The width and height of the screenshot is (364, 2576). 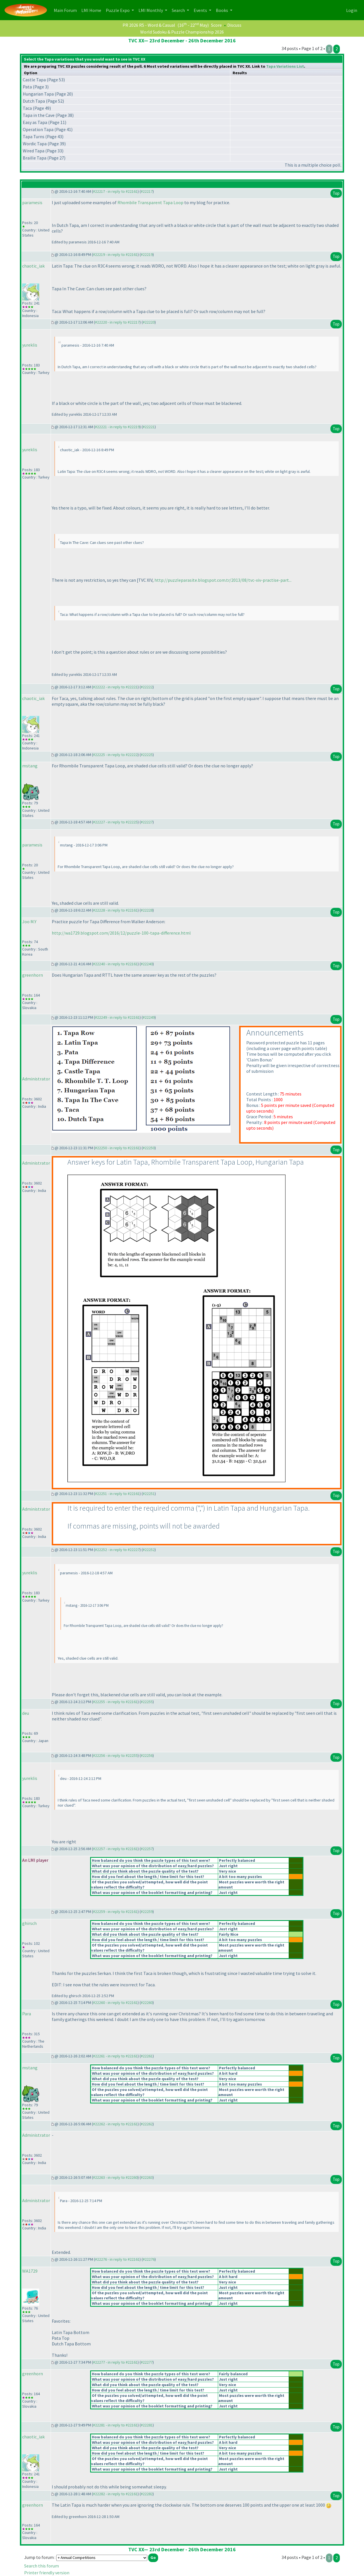 I want to click on #22240, so click(x=147, y=963).